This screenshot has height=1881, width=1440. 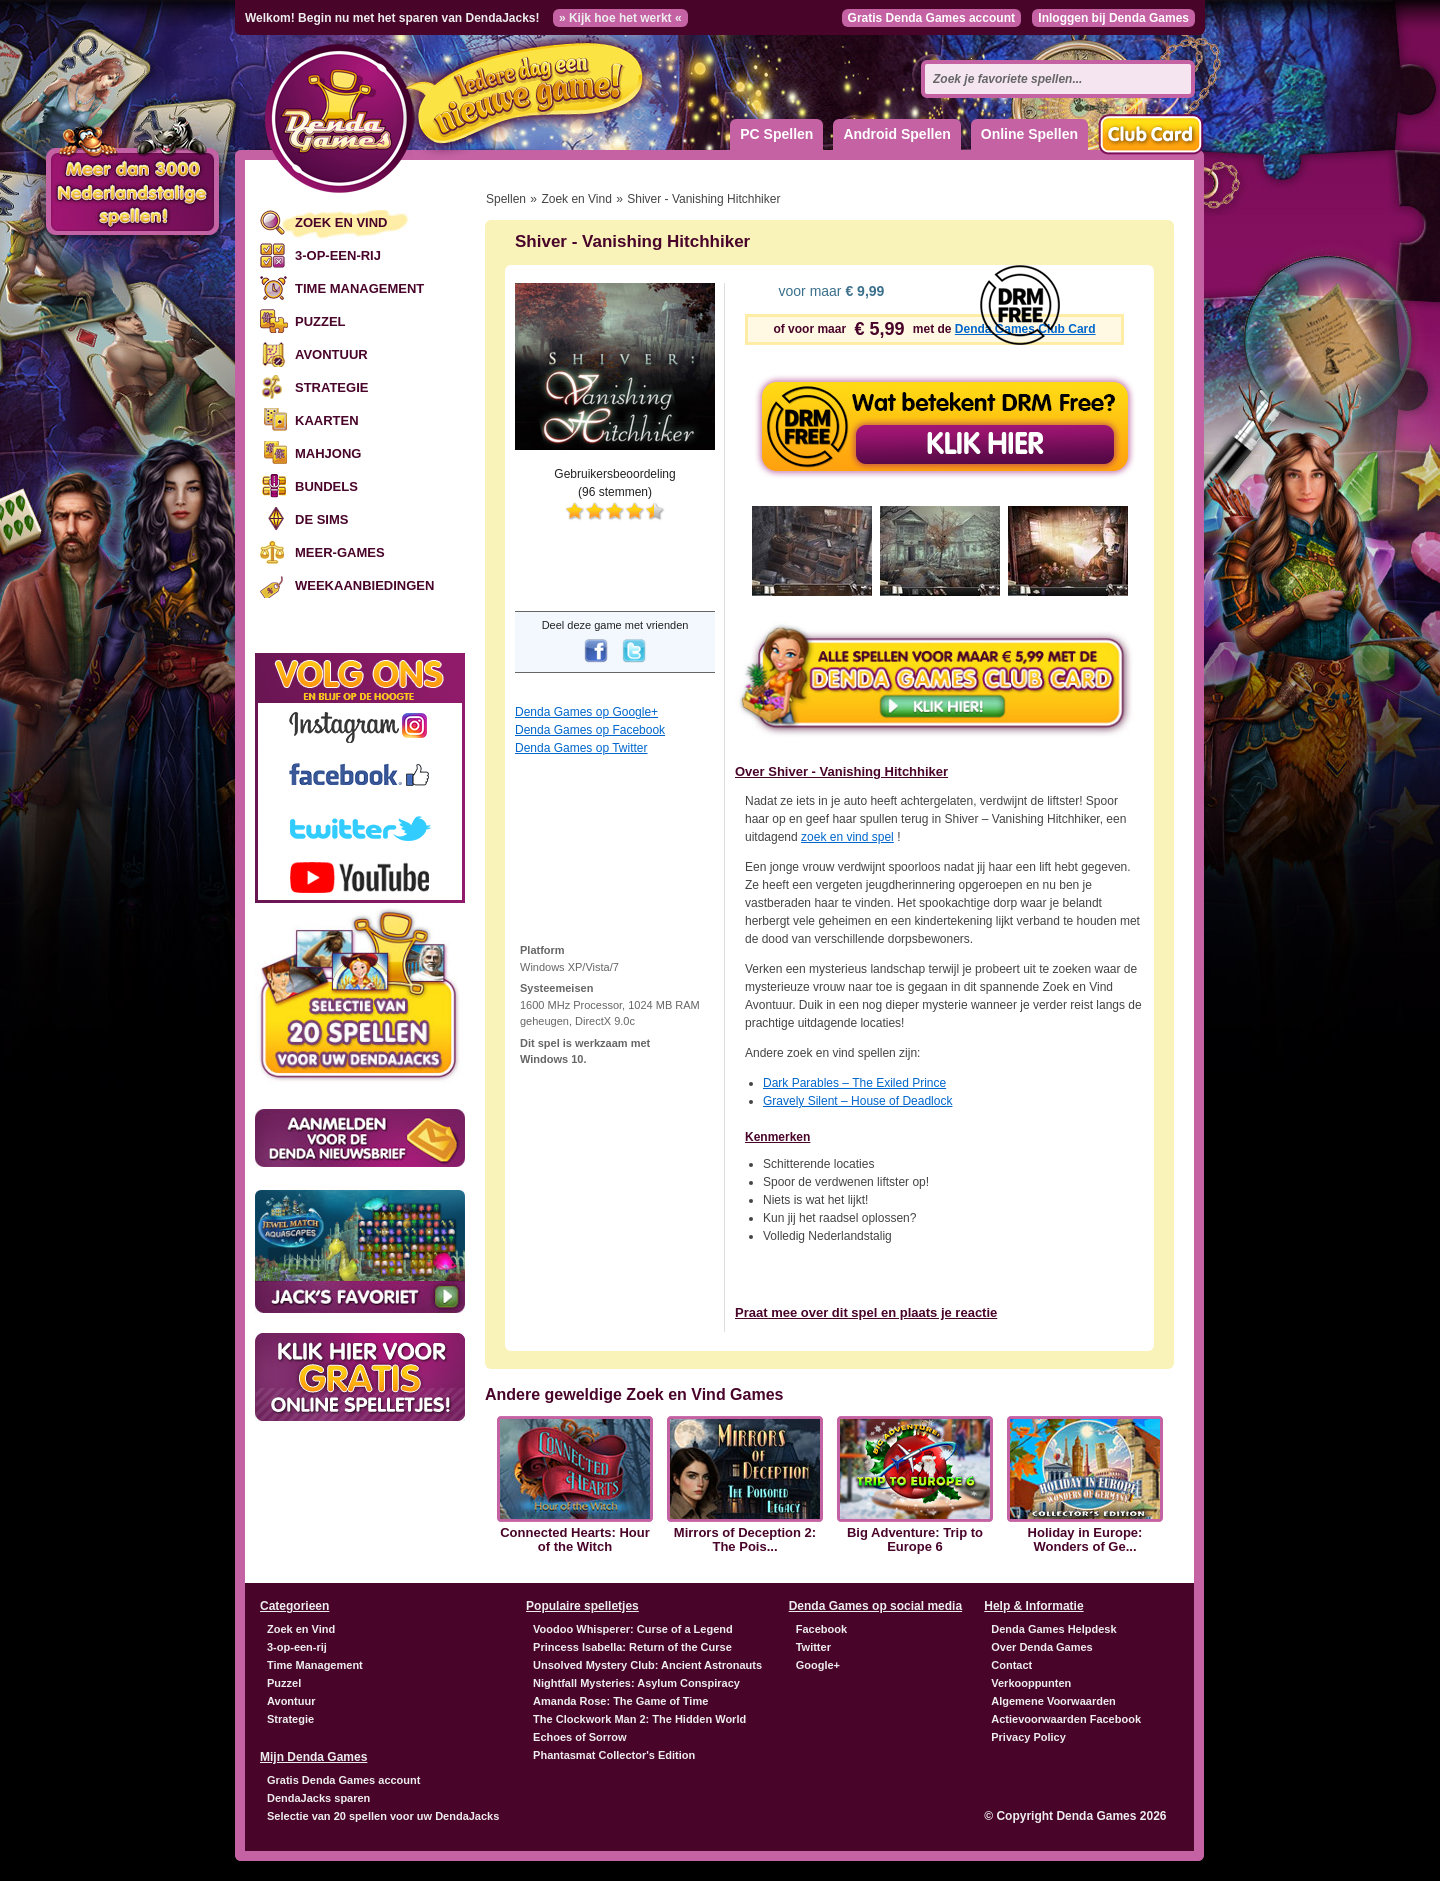 I want to click on Mirrors of Deception 2: The Pois..., so click(x=745, y=1540).